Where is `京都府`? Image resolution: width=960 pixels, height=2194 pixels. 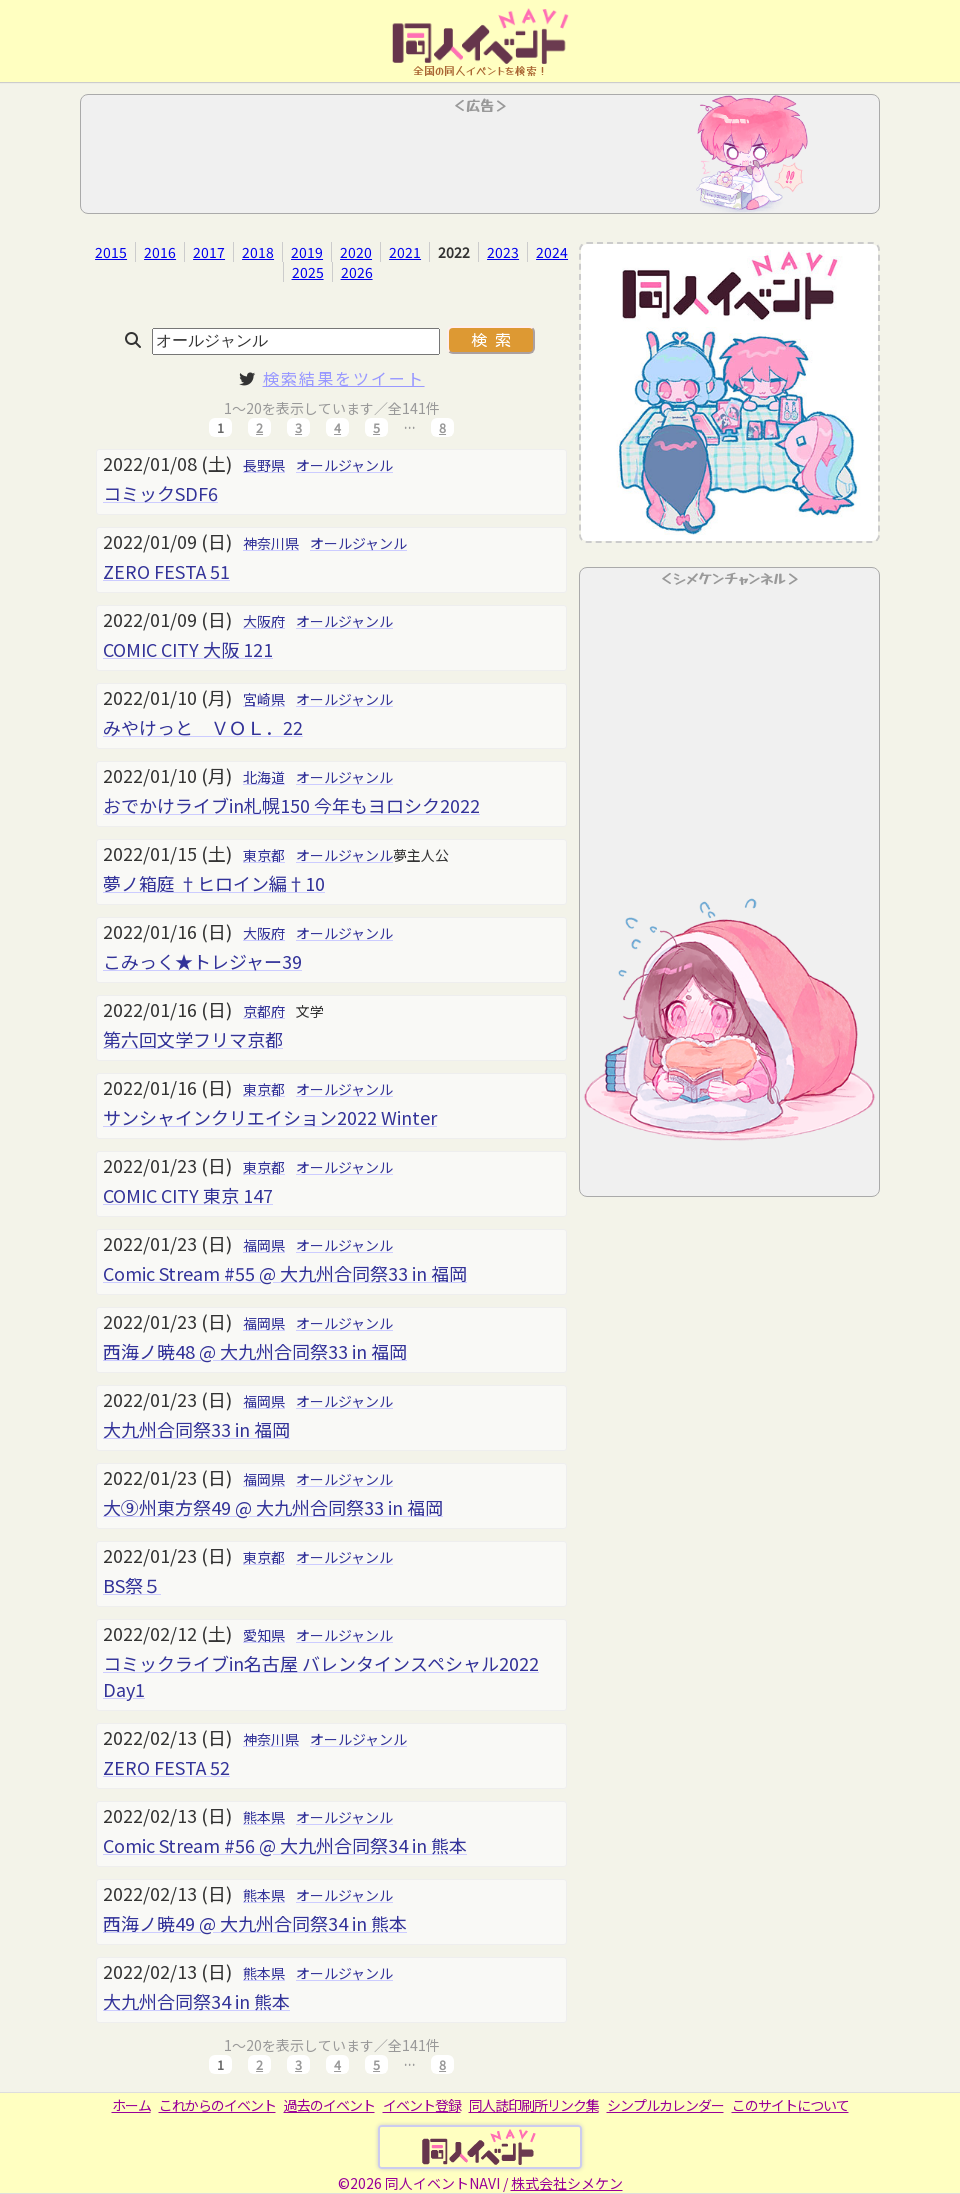
京都府 is located at coordinates (264, 1011).